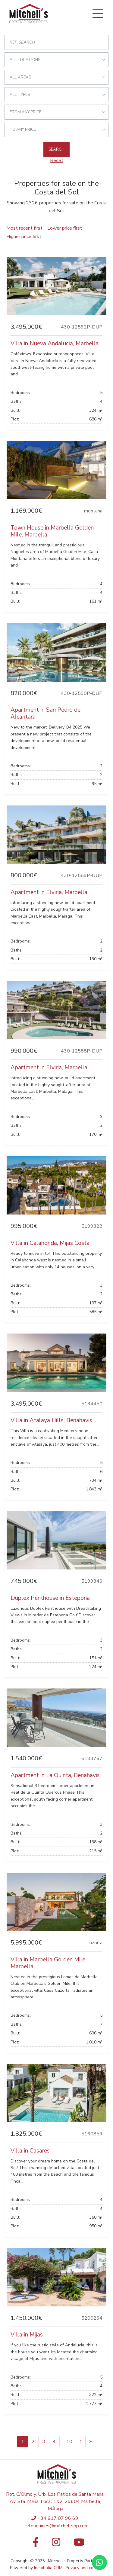  What do you see at coordinates (56, 2544) in the screenshot?
I see `[Instagram]` at bounding box center [56, 2544].